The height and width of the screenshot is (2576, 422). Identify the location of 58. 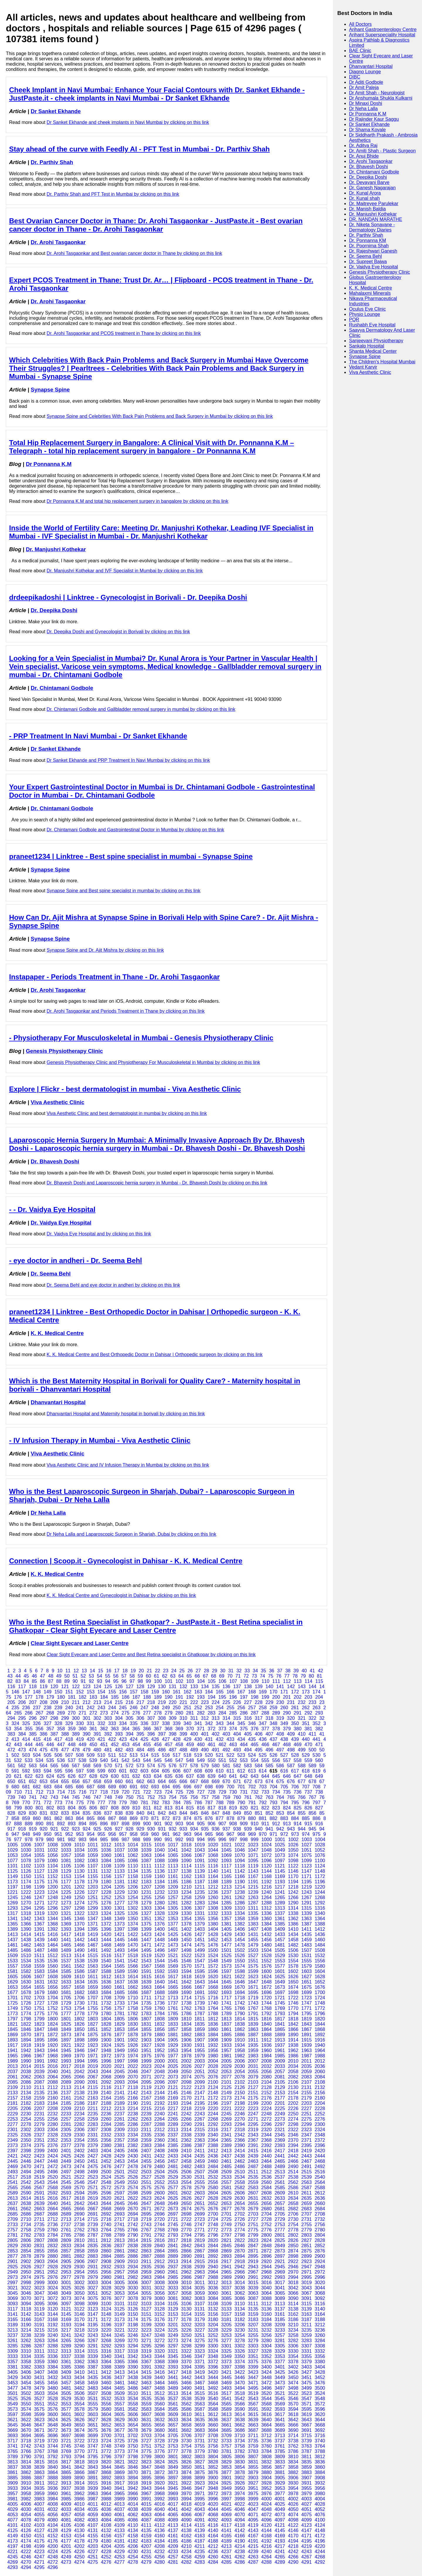
(132, 1675).